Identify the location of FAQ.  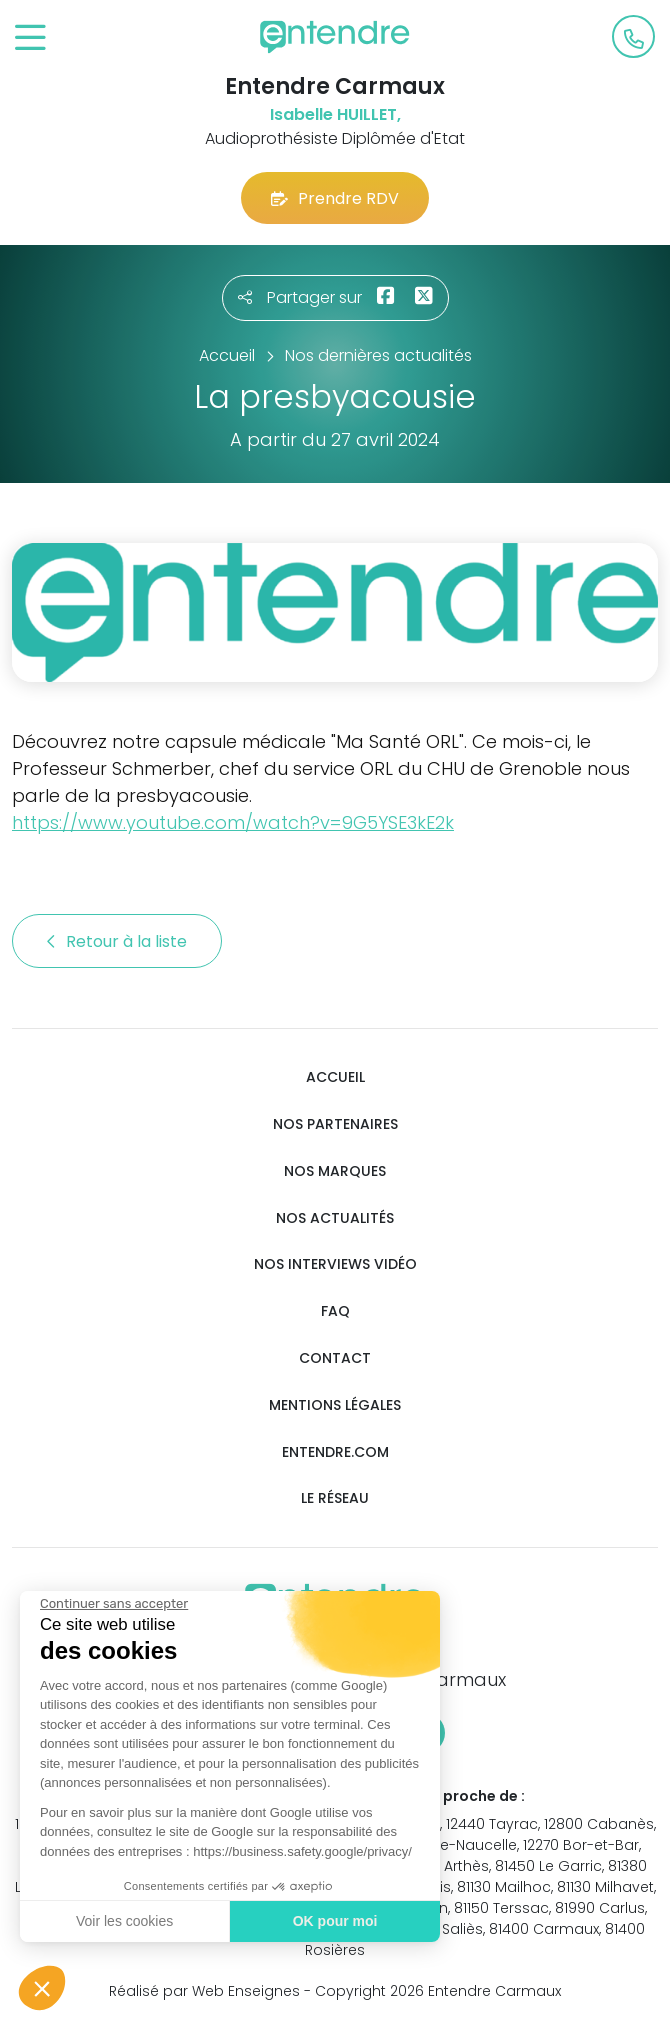
(335, 1311).